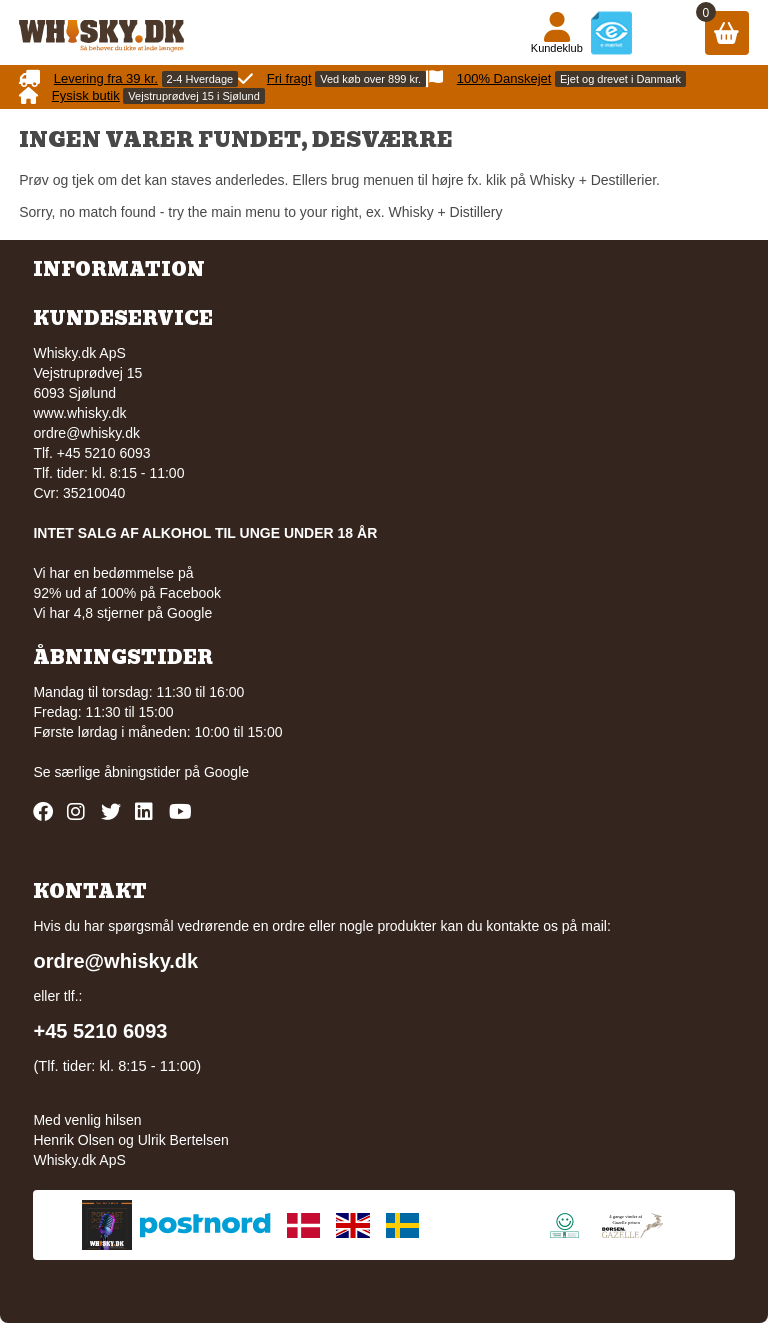 The image size is (768, 1343). What do you see at coordinates (100, 1031) in the screenshot?
I see `+45 5210 6093` at bounding box center [100, 1031].